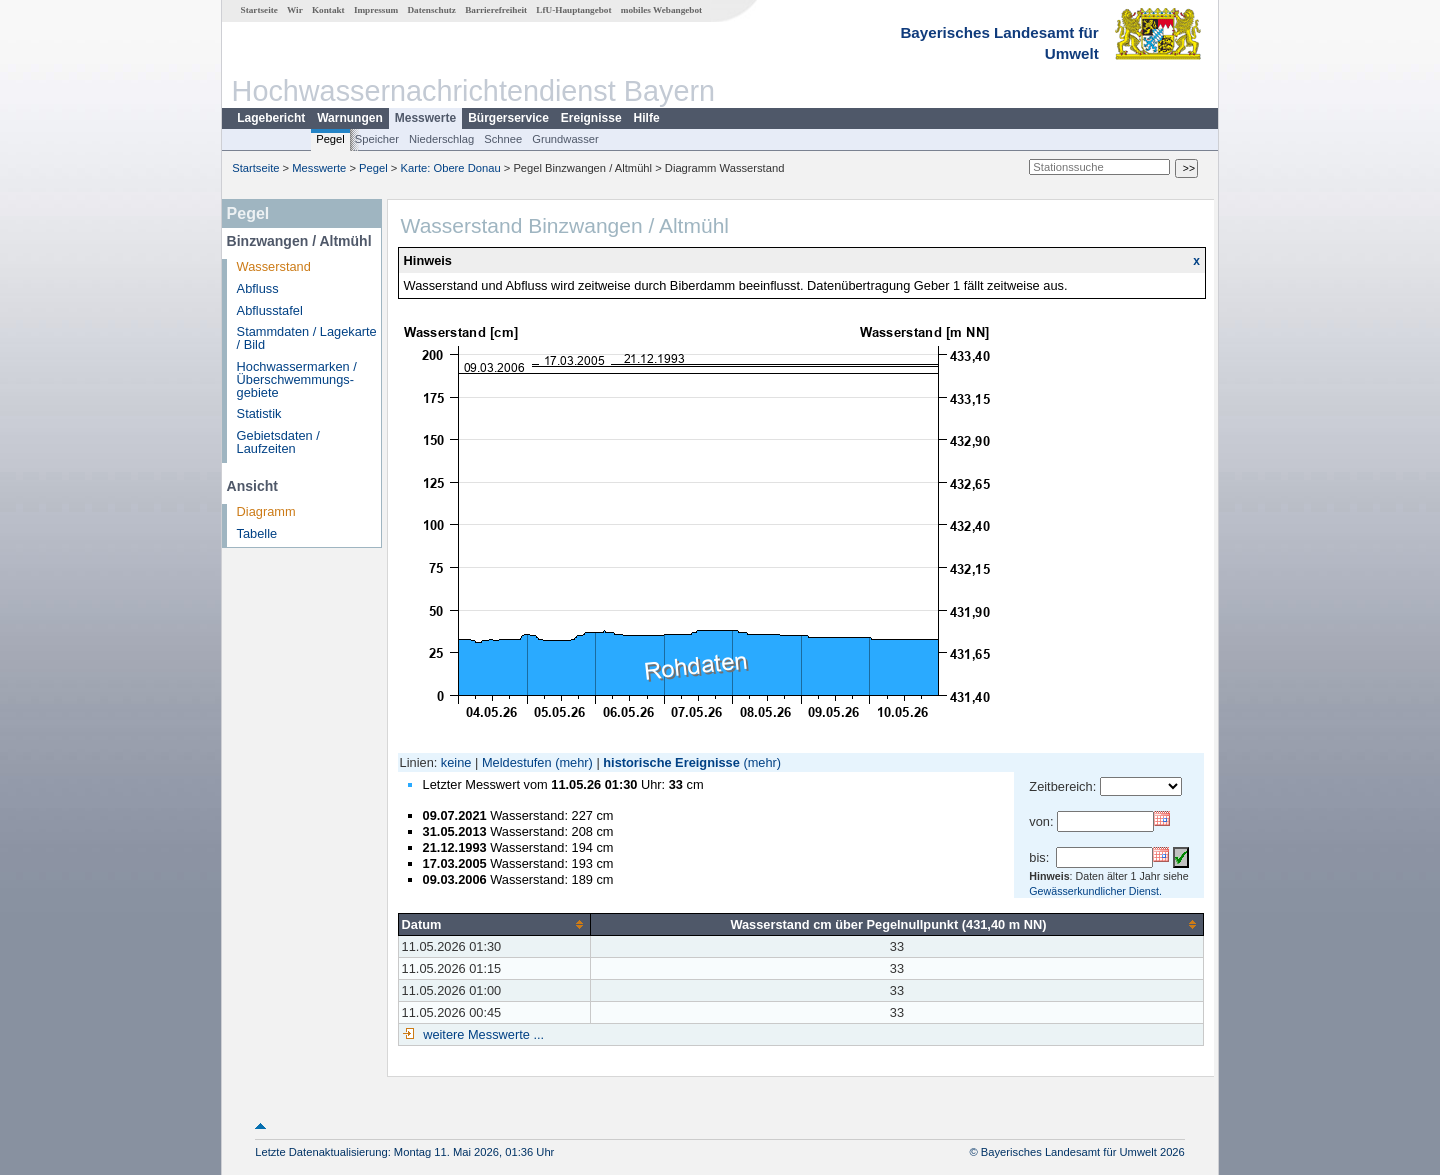  I want to click on Stammdaten / Lagekarte / Bild, so click(307, 338).